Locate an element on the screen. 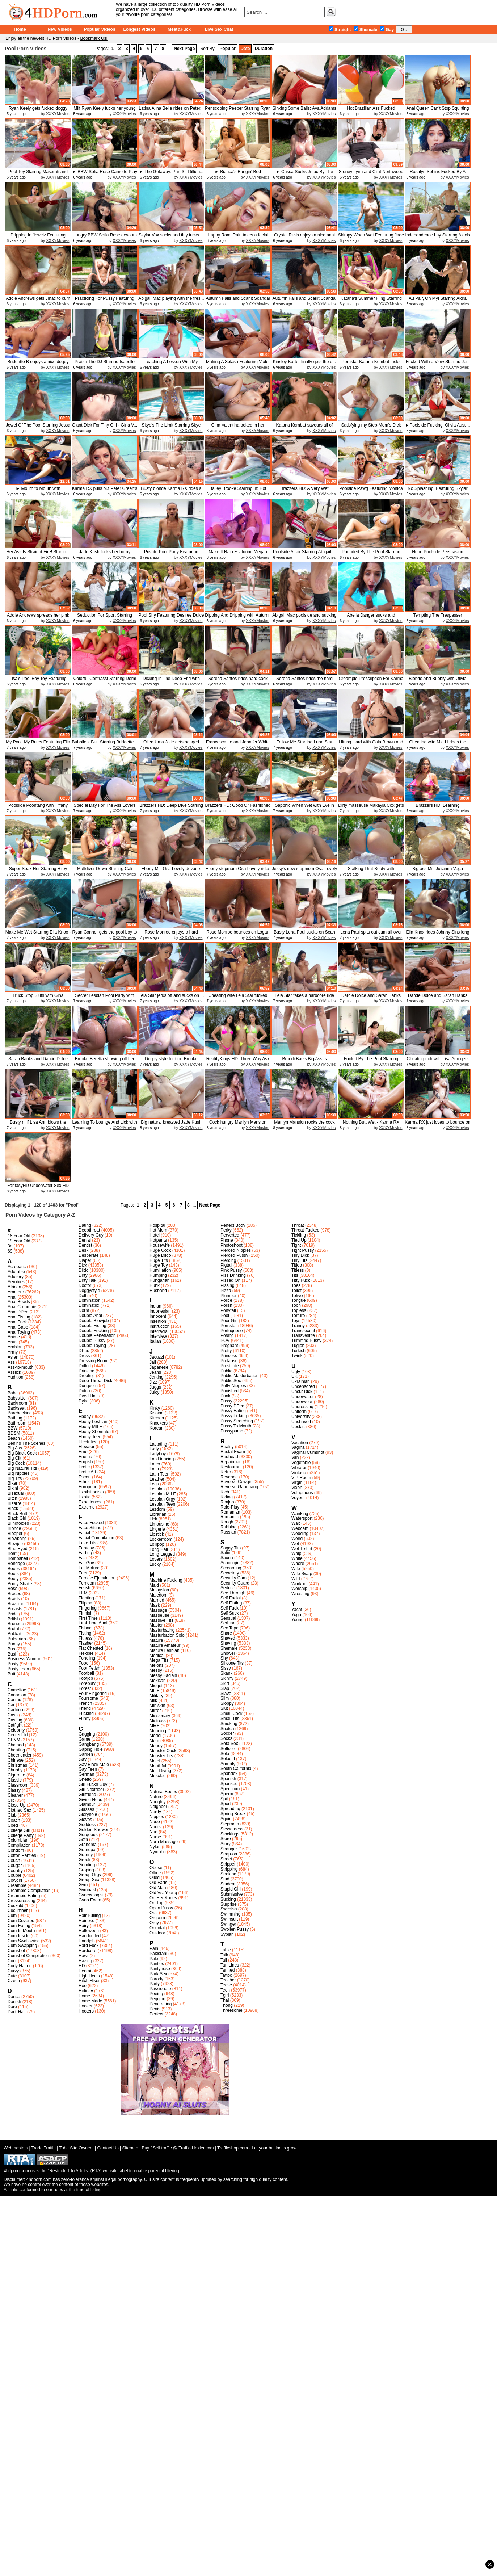 The image size is (497, 2576). Schoolgirl is located at coordinates (230, 1562).